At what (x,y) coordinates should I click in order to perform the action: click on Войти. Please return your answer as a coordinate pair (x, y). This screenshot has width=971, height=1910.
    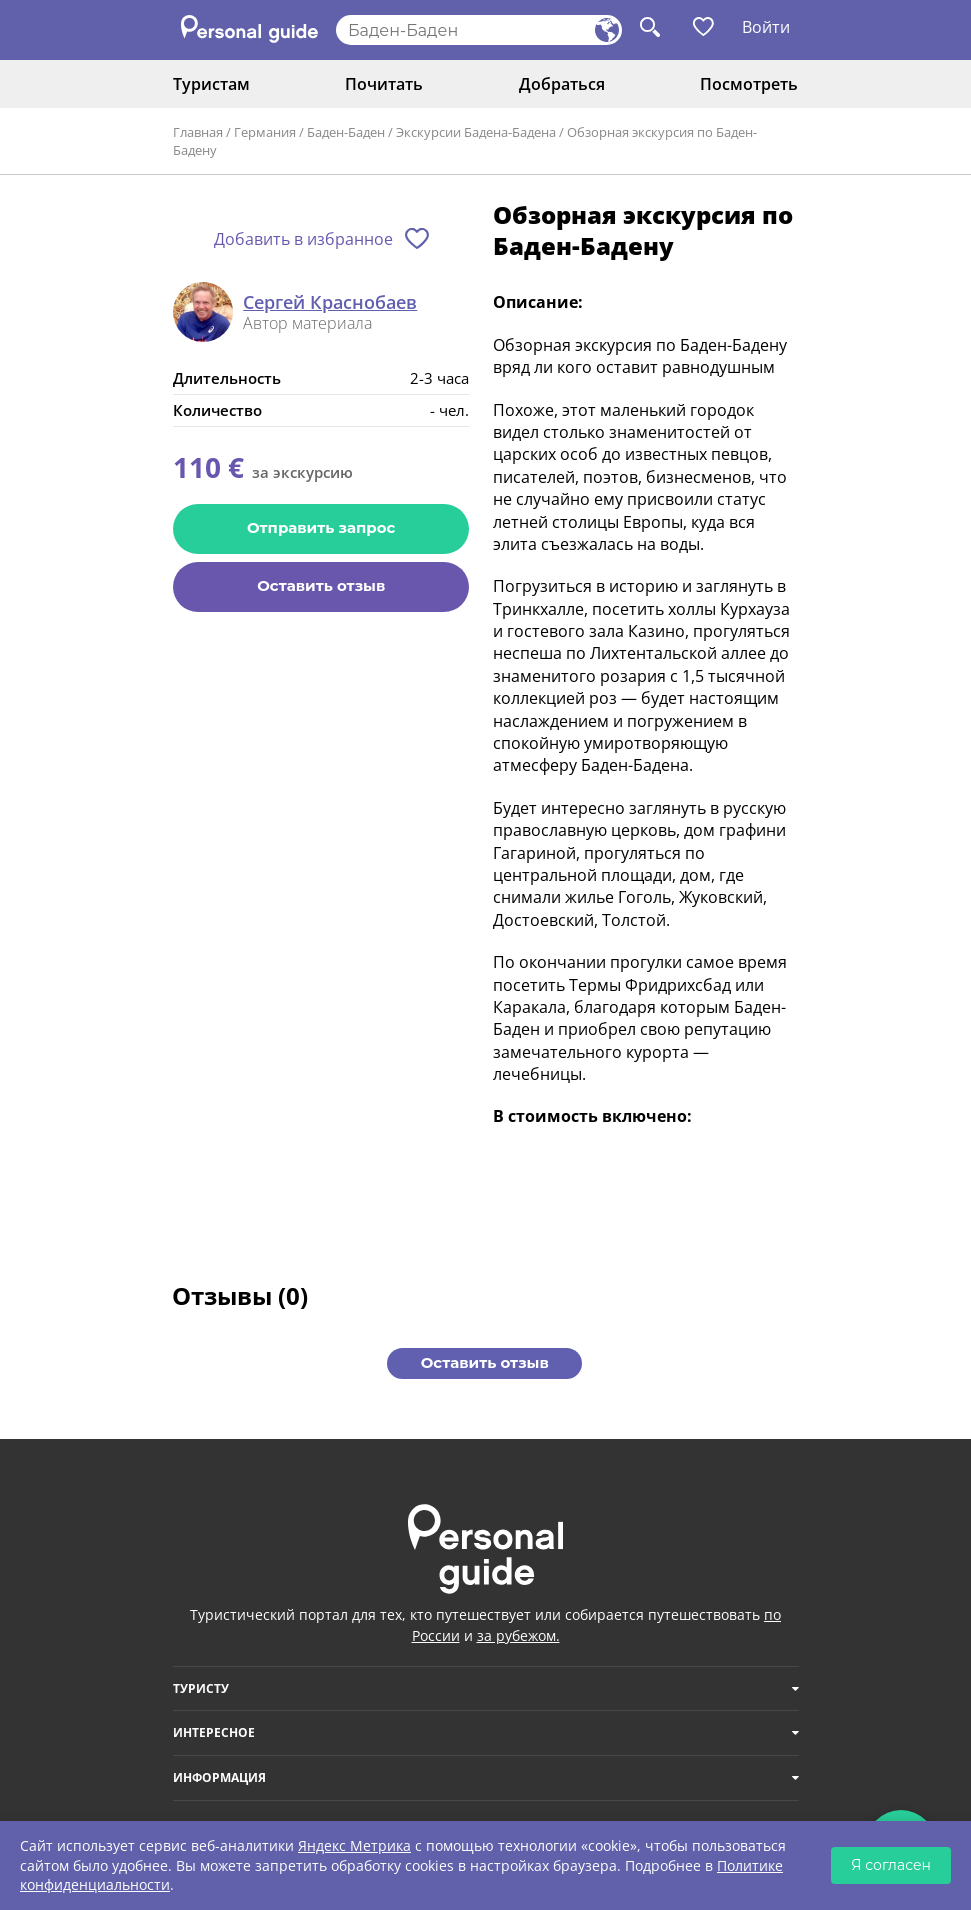
    Looking at the image, I should click on (766, 27).